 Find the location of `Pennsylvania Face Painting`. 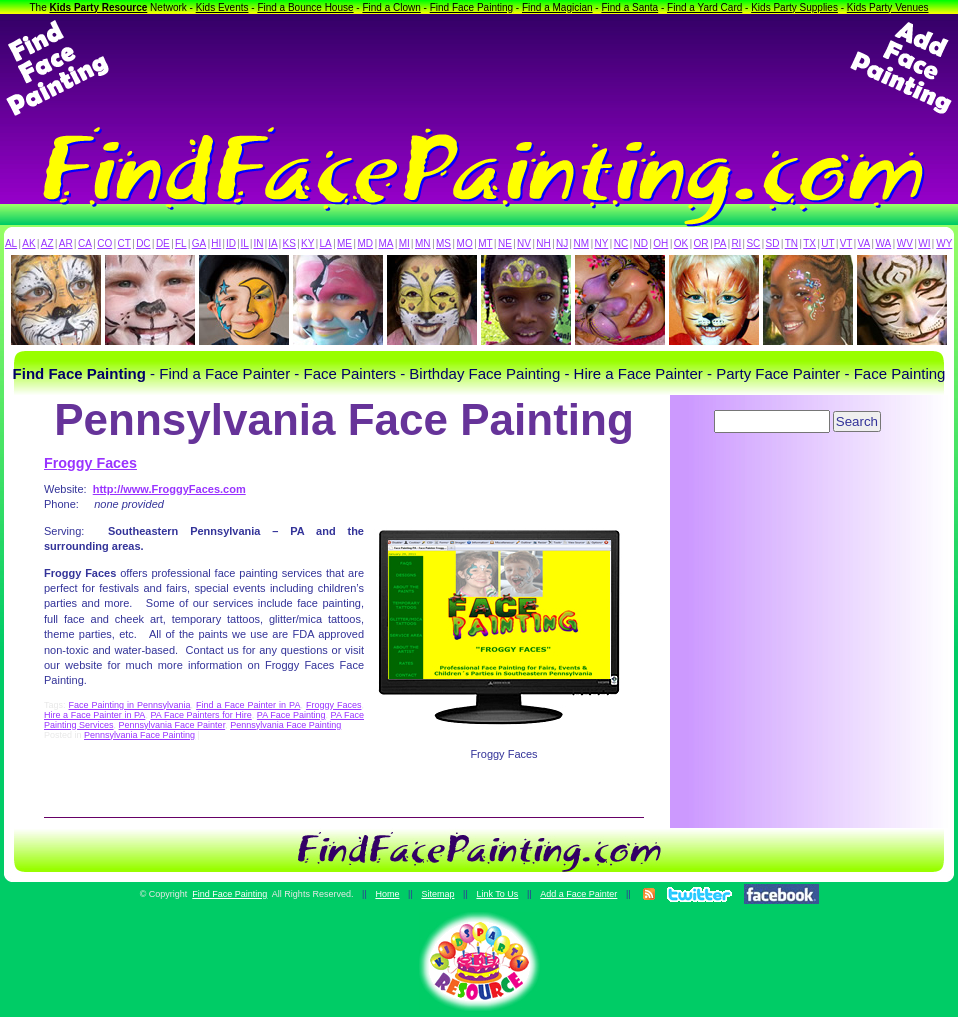

Pennsylvania Face Painting is located at coordinates (285, 725).